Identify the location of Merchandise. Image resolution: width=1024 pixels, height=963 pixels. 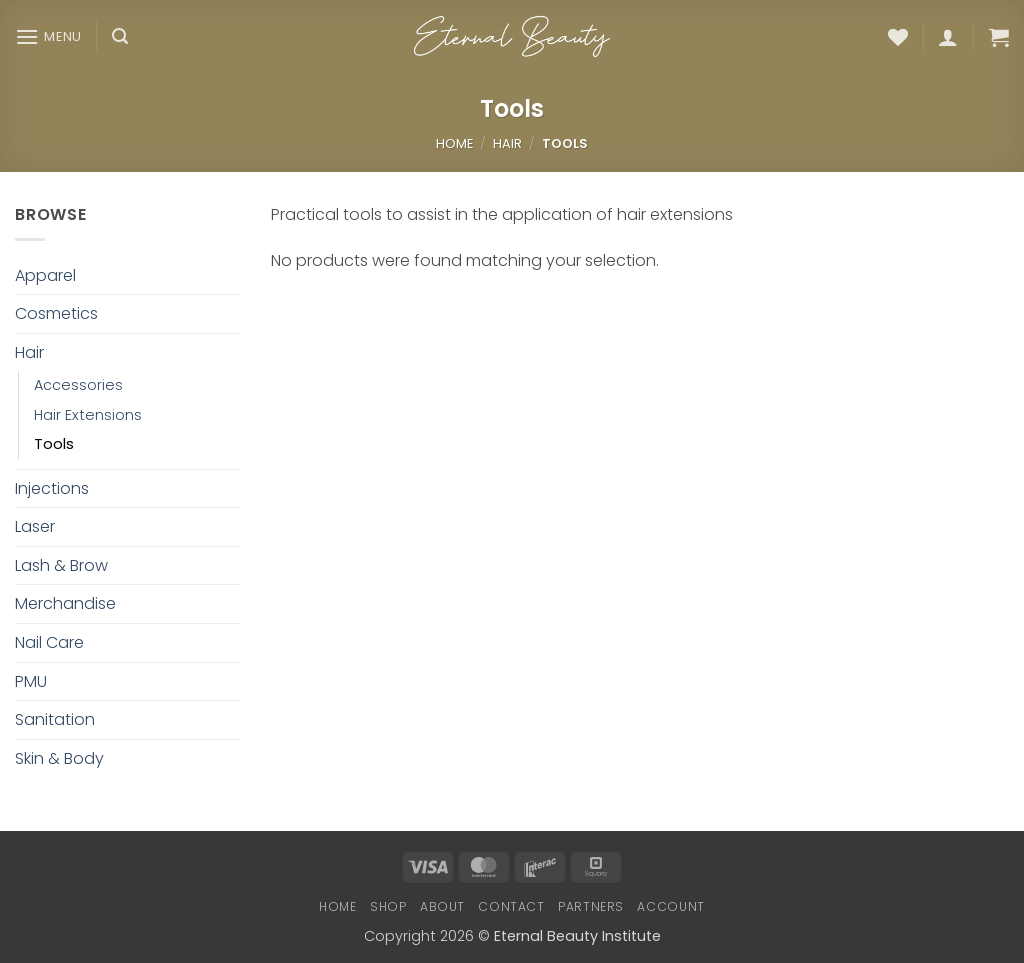
(65, 603).